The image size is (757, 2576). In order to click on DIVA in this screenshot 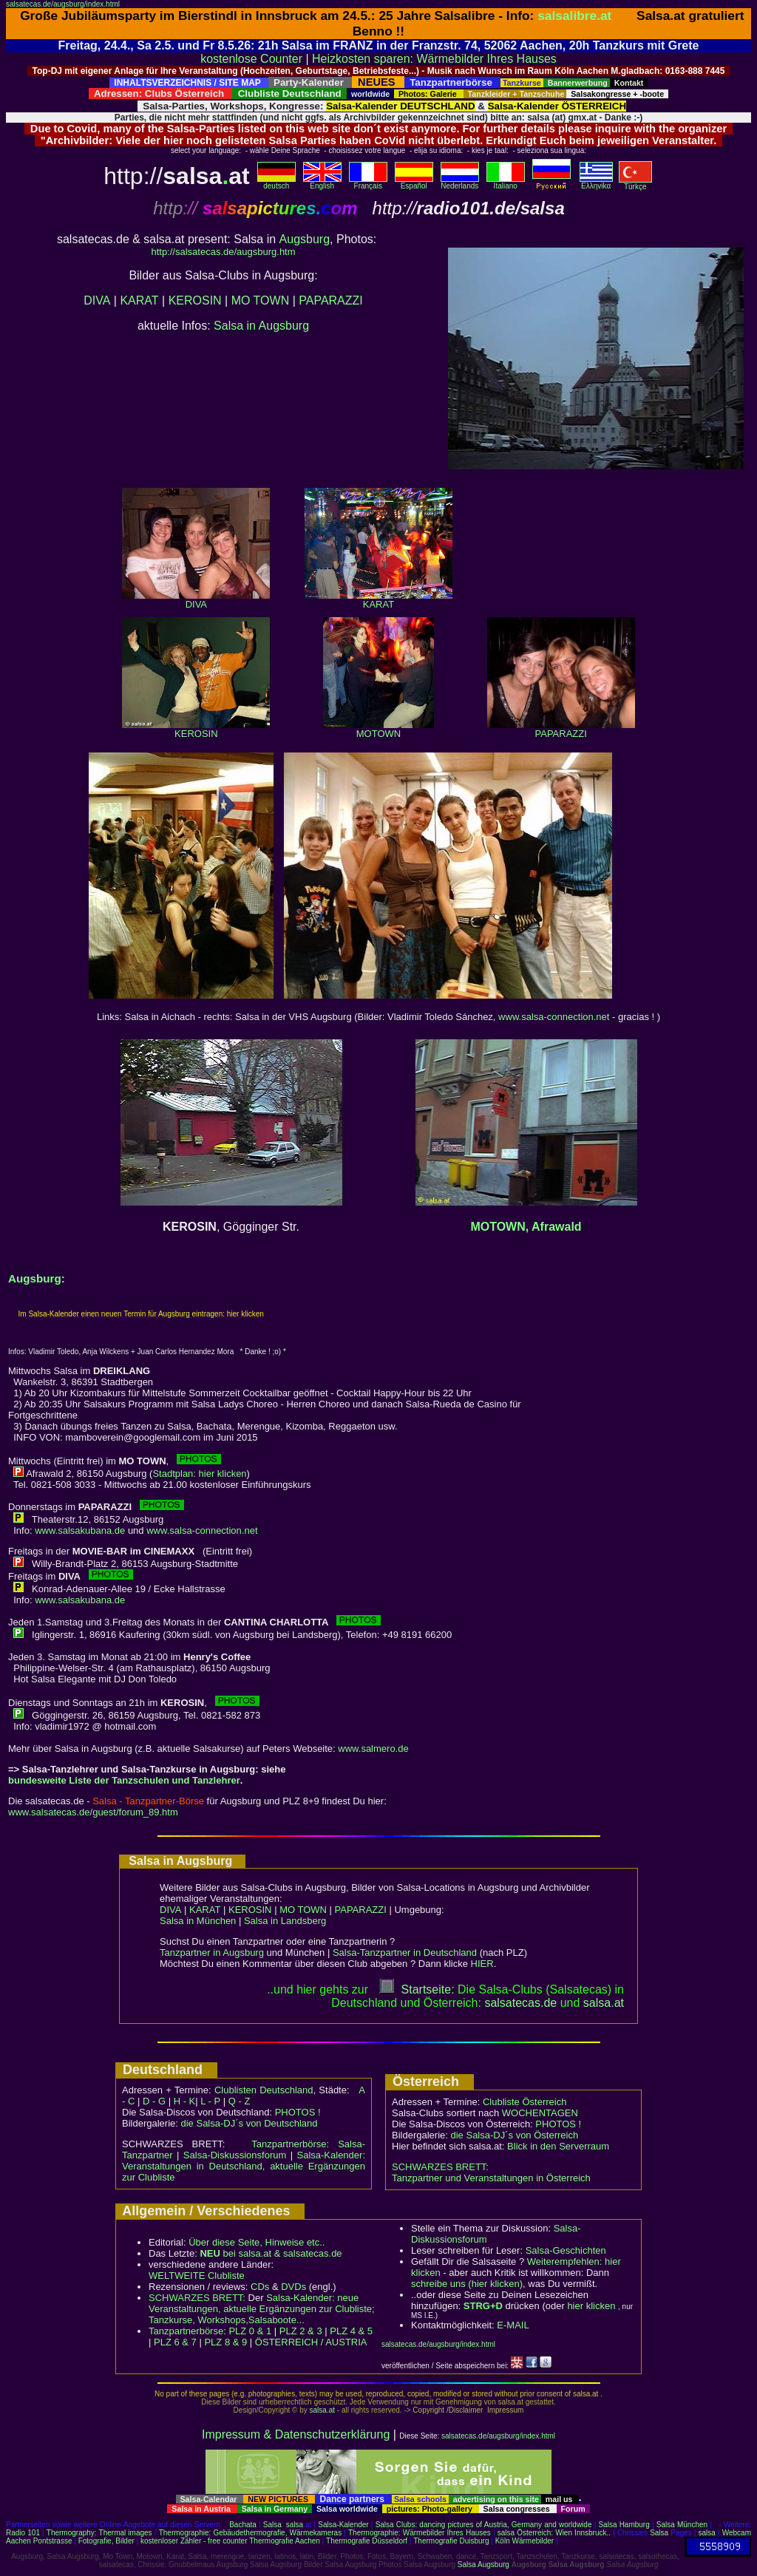, I will do `click(97, 300)`.